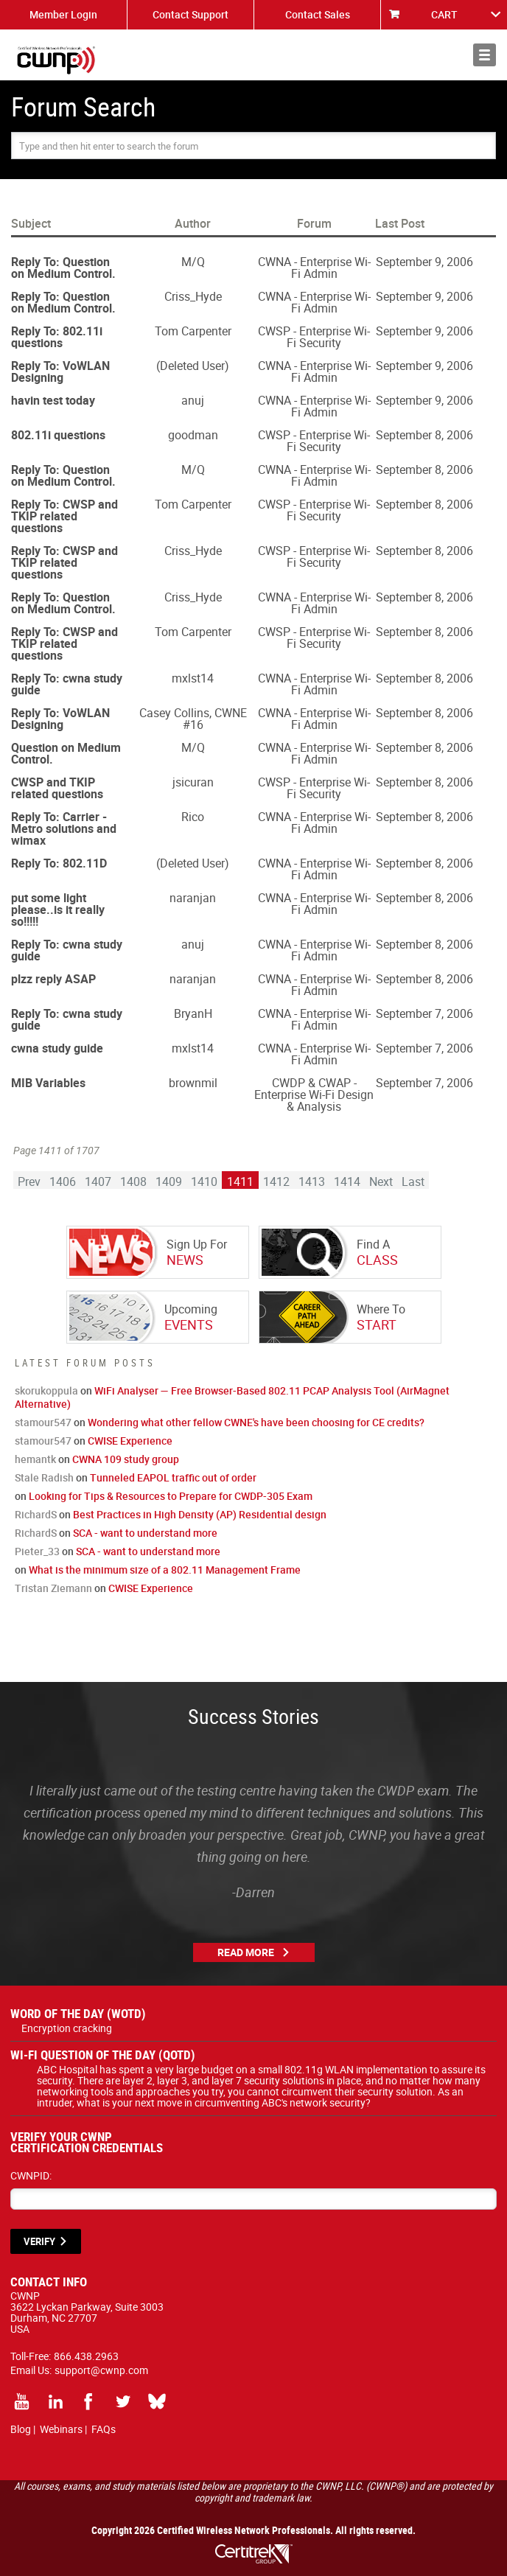  Describe the element at coordinates (193, 435) in the screenshot. I see `goodman` at that location.